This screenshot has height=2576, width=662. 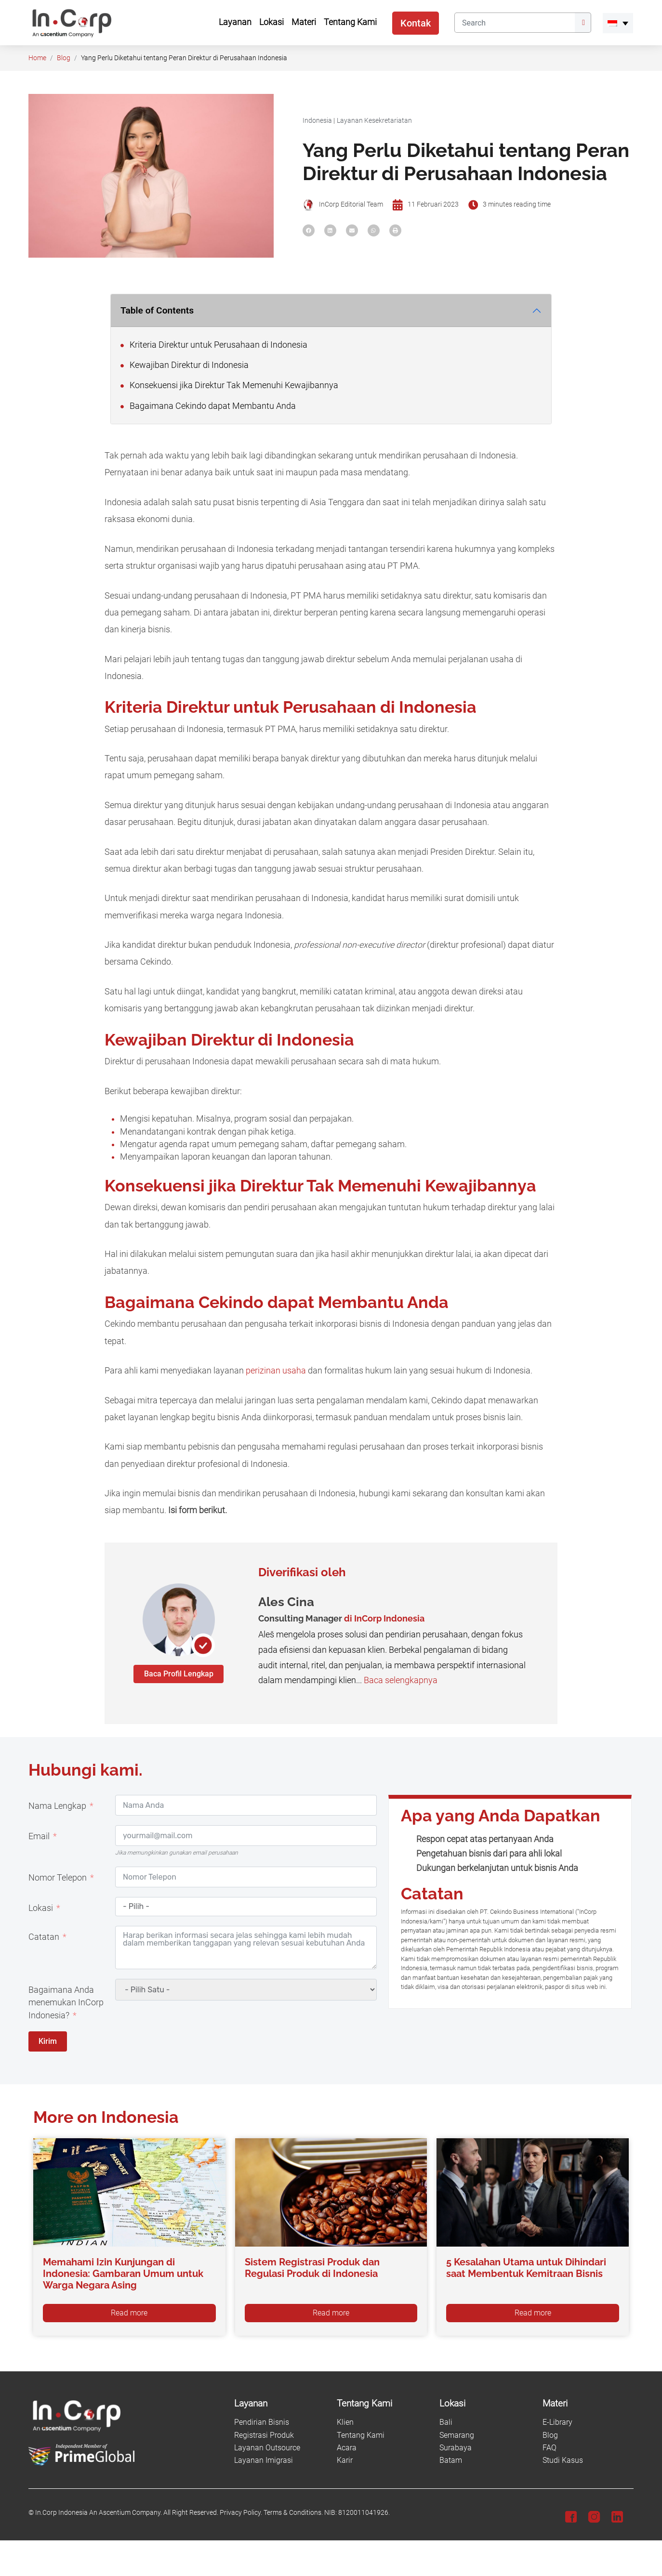 I want to click on Baca Profil Lengkap, so click(x=178, y=1673).